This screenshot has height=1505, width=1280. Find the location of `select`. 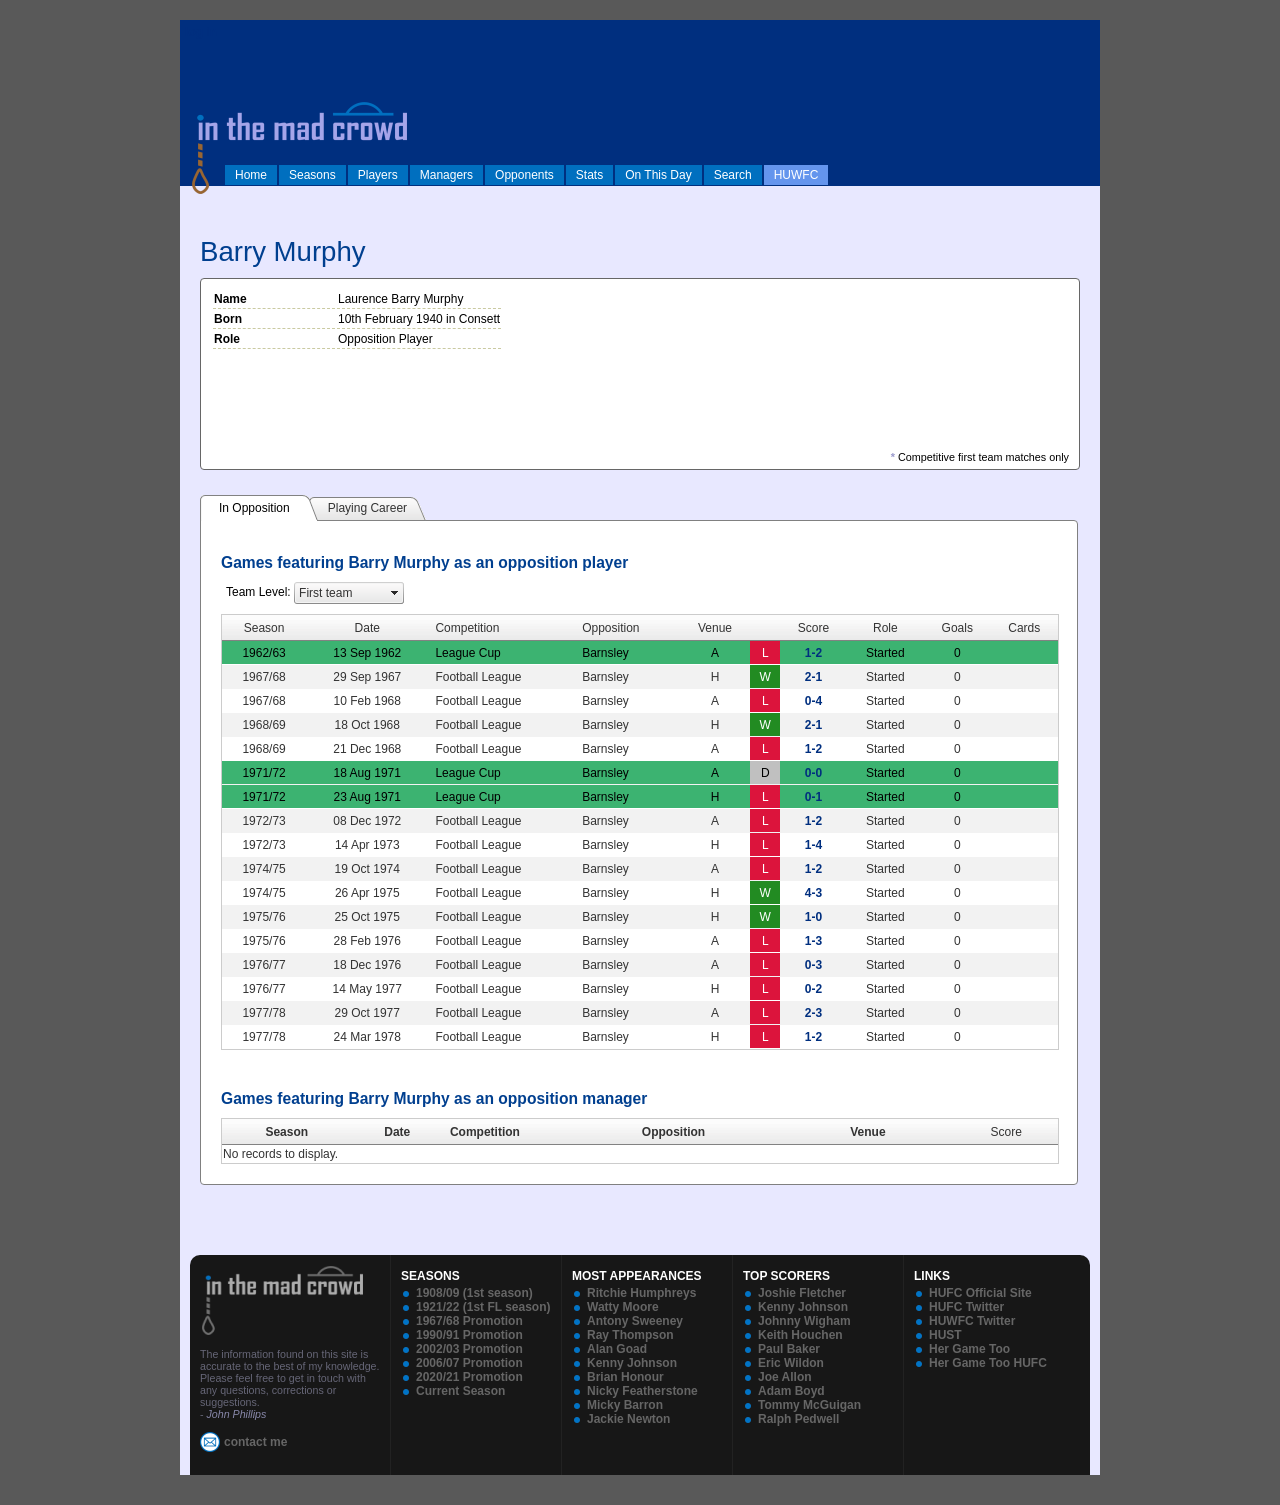

select is located at coordinates (395, 593).